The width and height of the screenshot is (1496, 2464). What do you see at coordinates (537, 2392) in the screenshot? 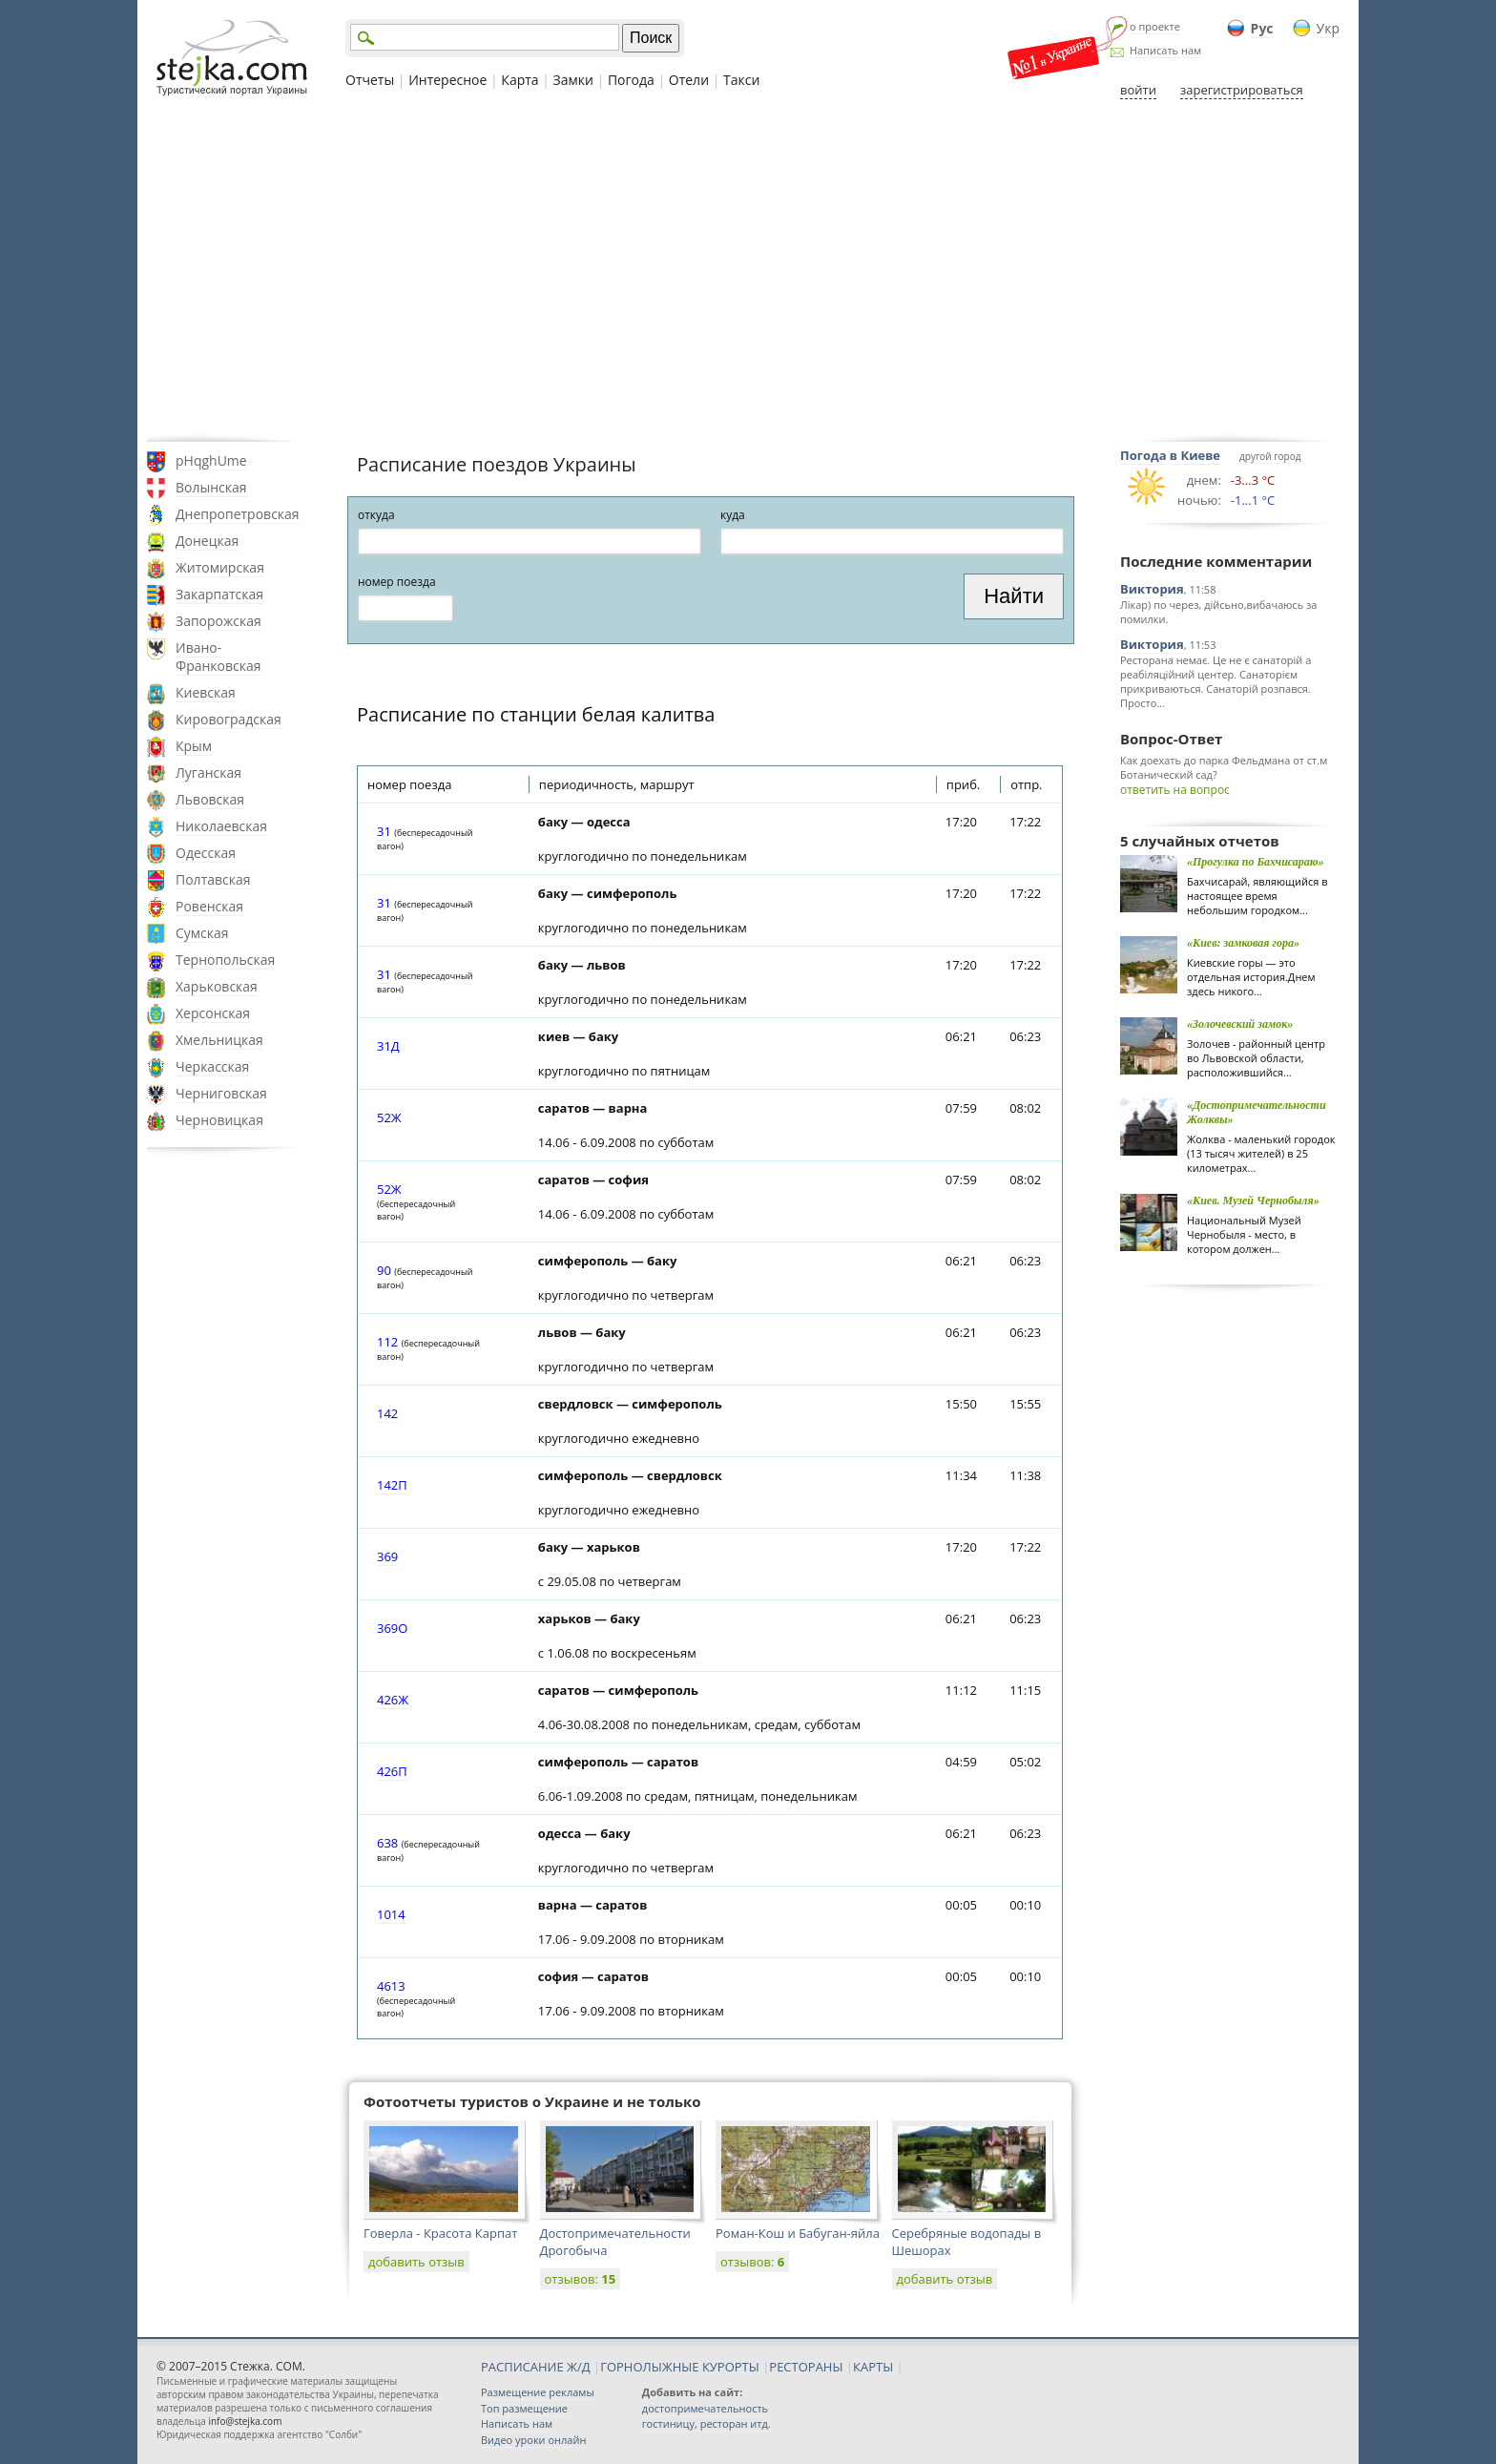
I see `Размещение рекламы` at bounding box center [537, 2392].